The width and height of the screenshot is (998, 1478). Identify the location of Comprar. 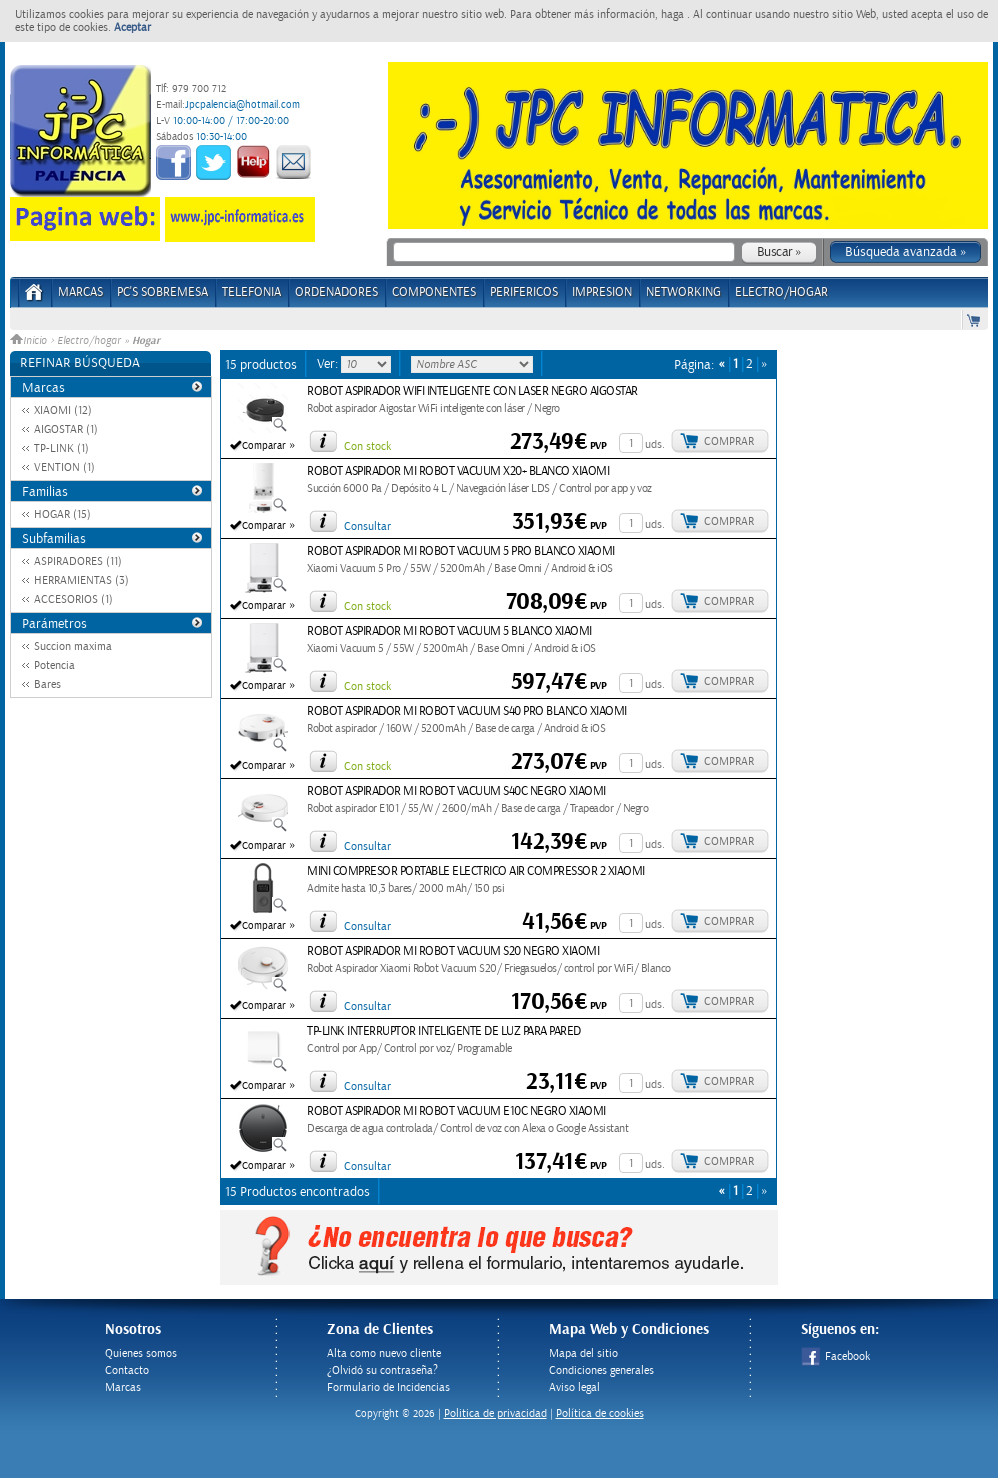
(729, 441).